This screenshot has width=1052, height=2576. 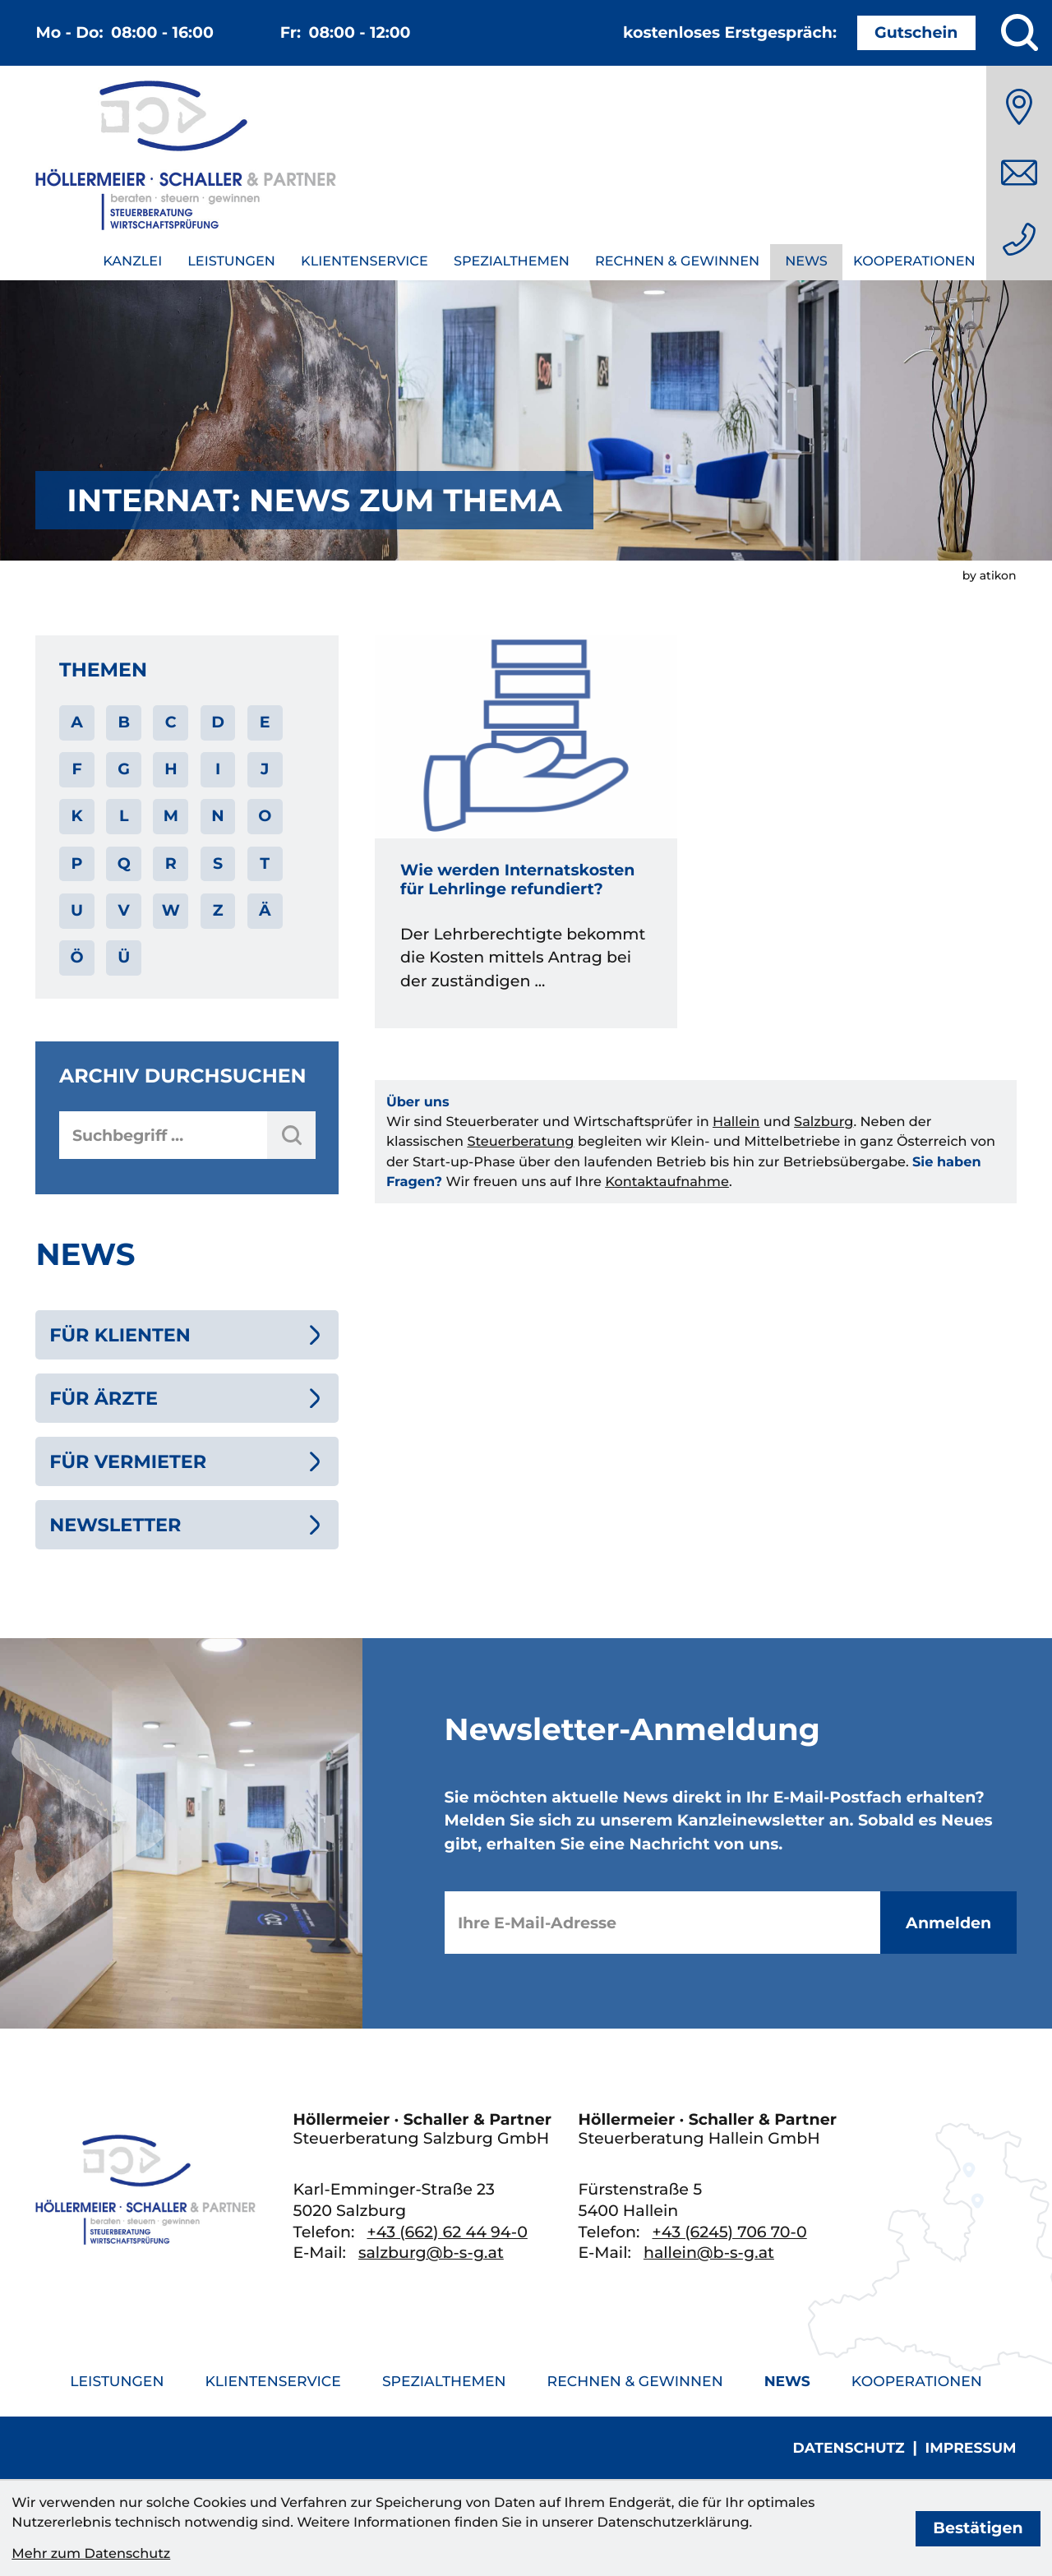 I want to click on O [Themen zu O], so click(x=264, y=815).